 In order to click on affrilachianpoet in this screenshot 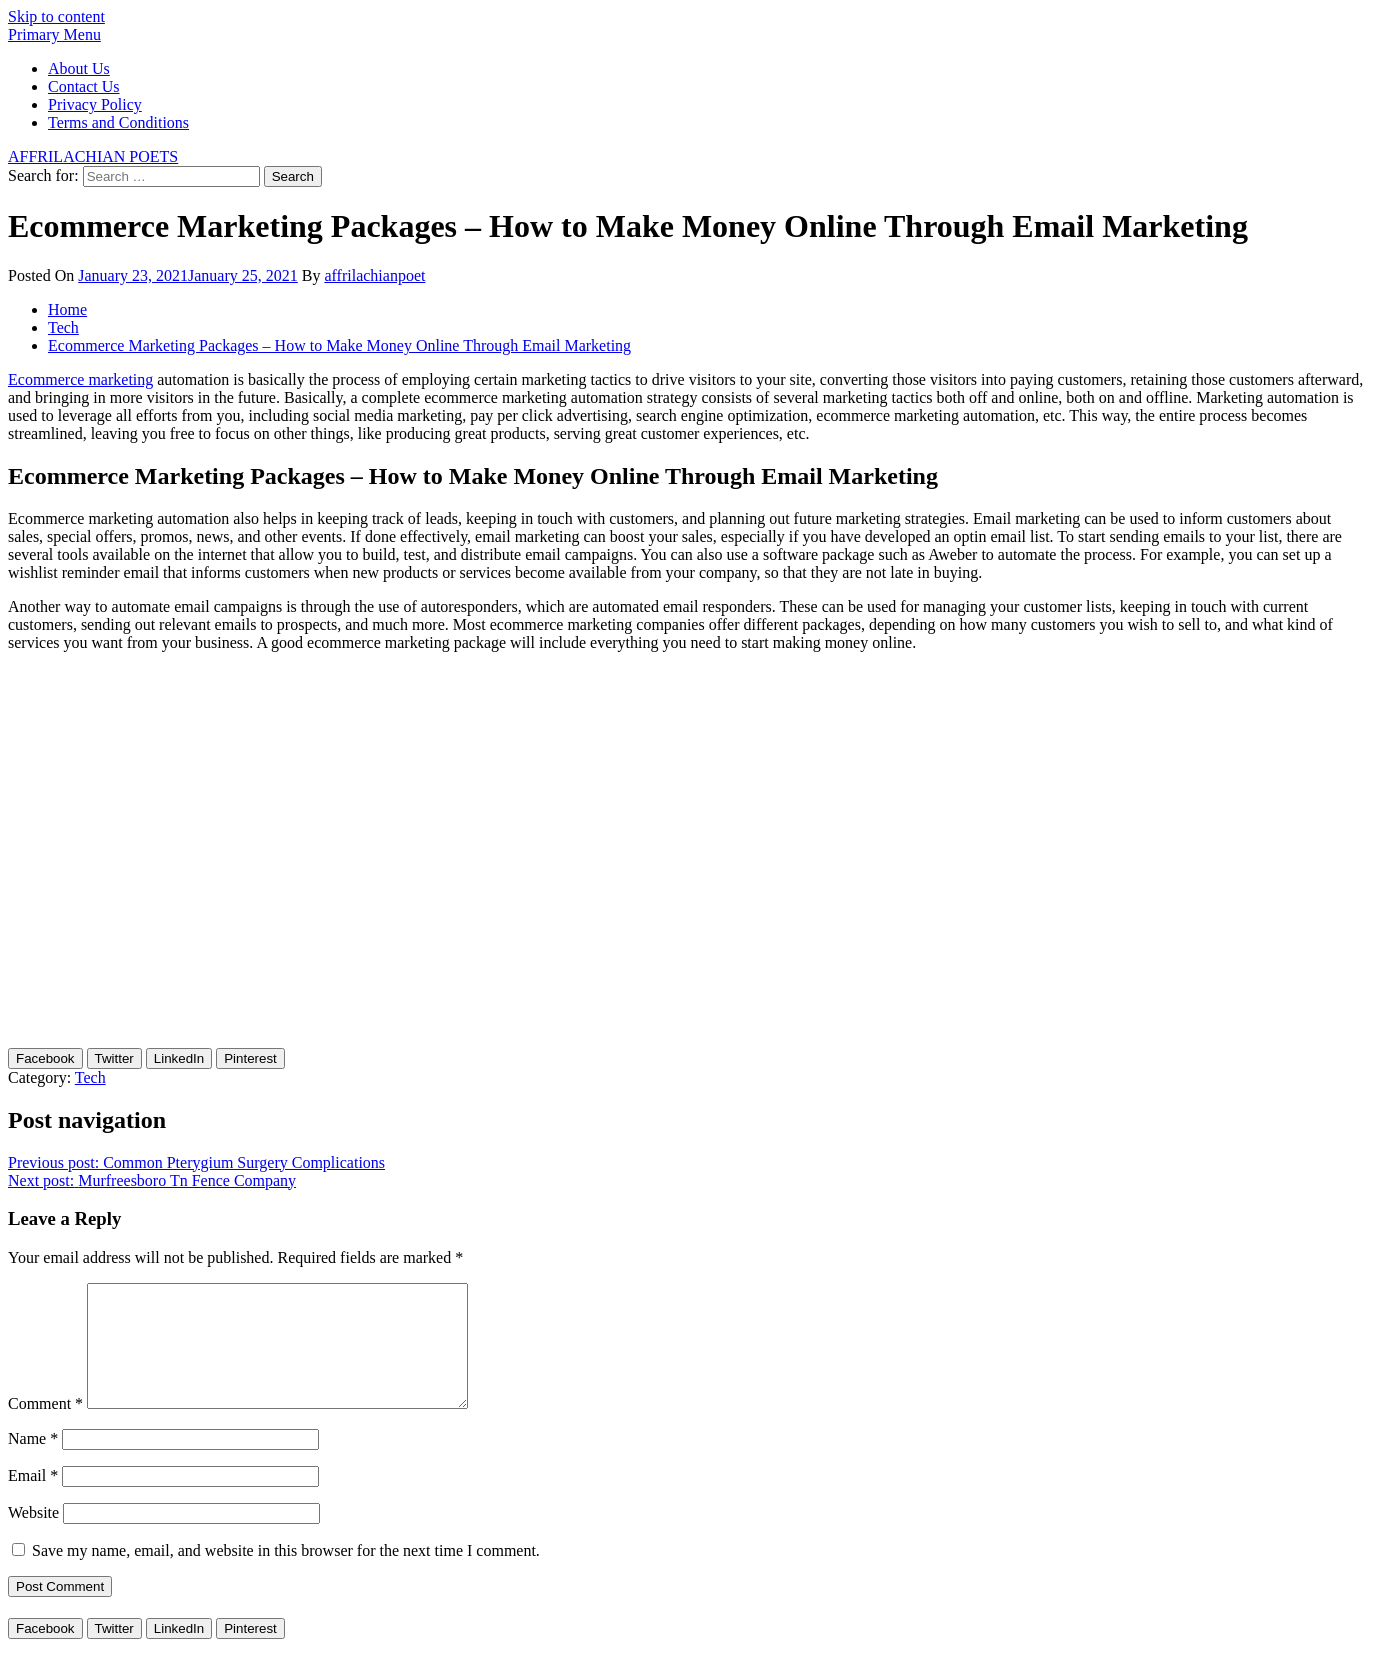, I will do `click(374, 275)`.